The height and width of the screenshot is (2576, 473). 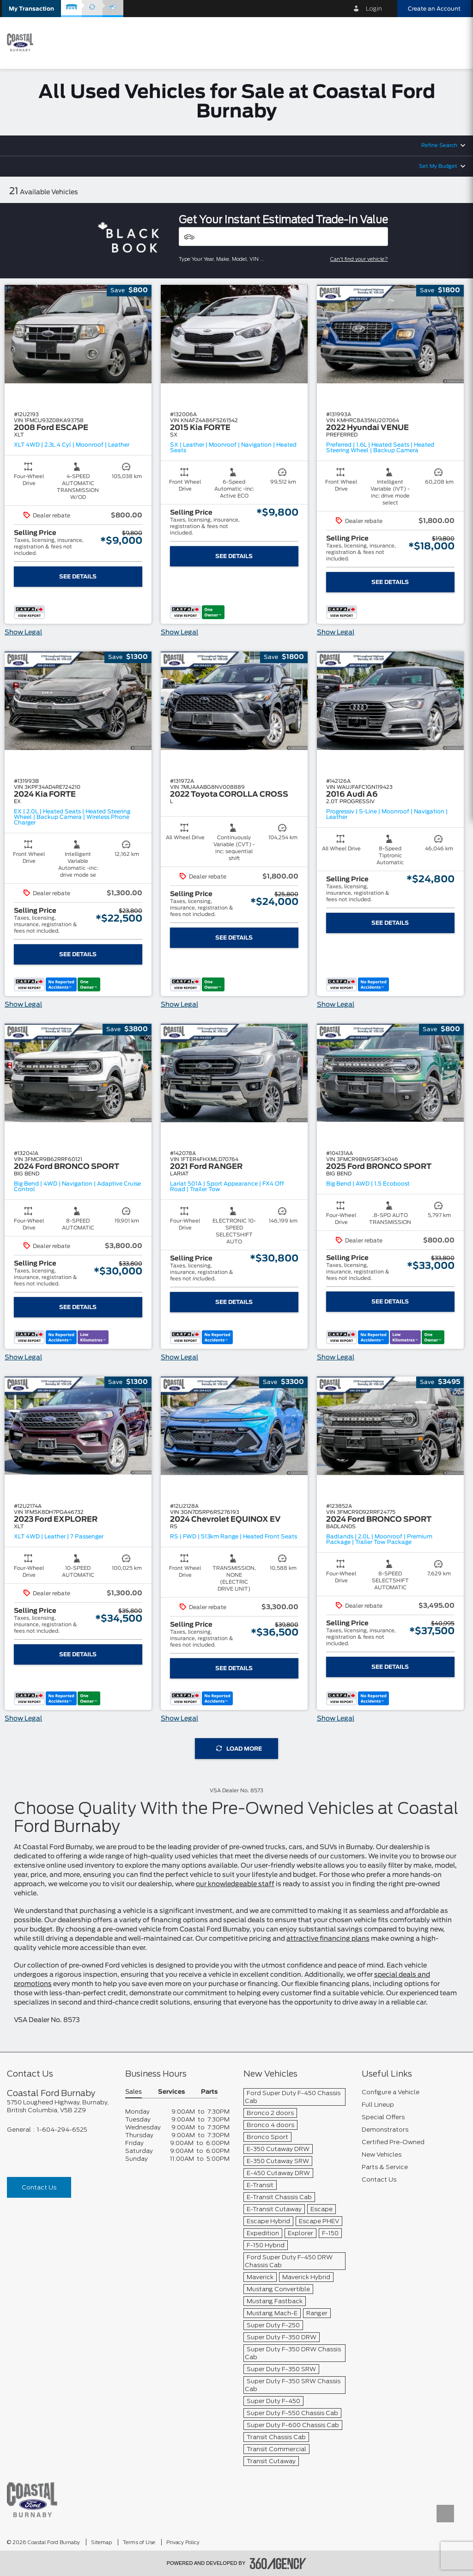 I want to click on Services [button], so click(x=171, y=2092).